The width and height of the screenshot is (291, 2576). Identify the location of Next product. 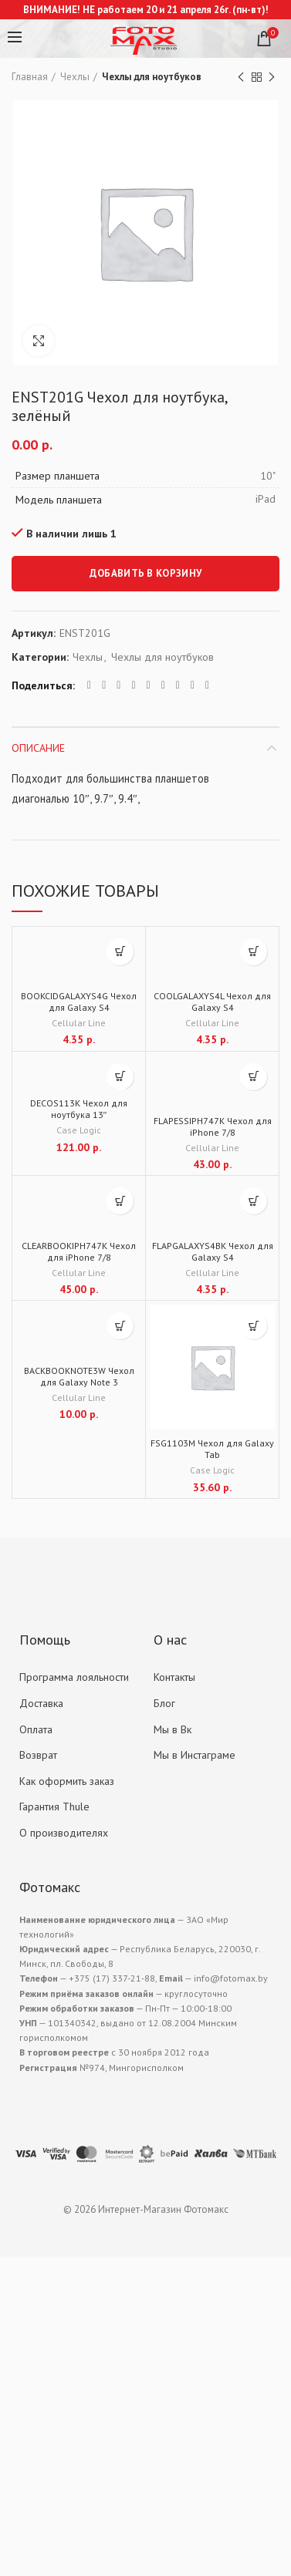
(271, 77).